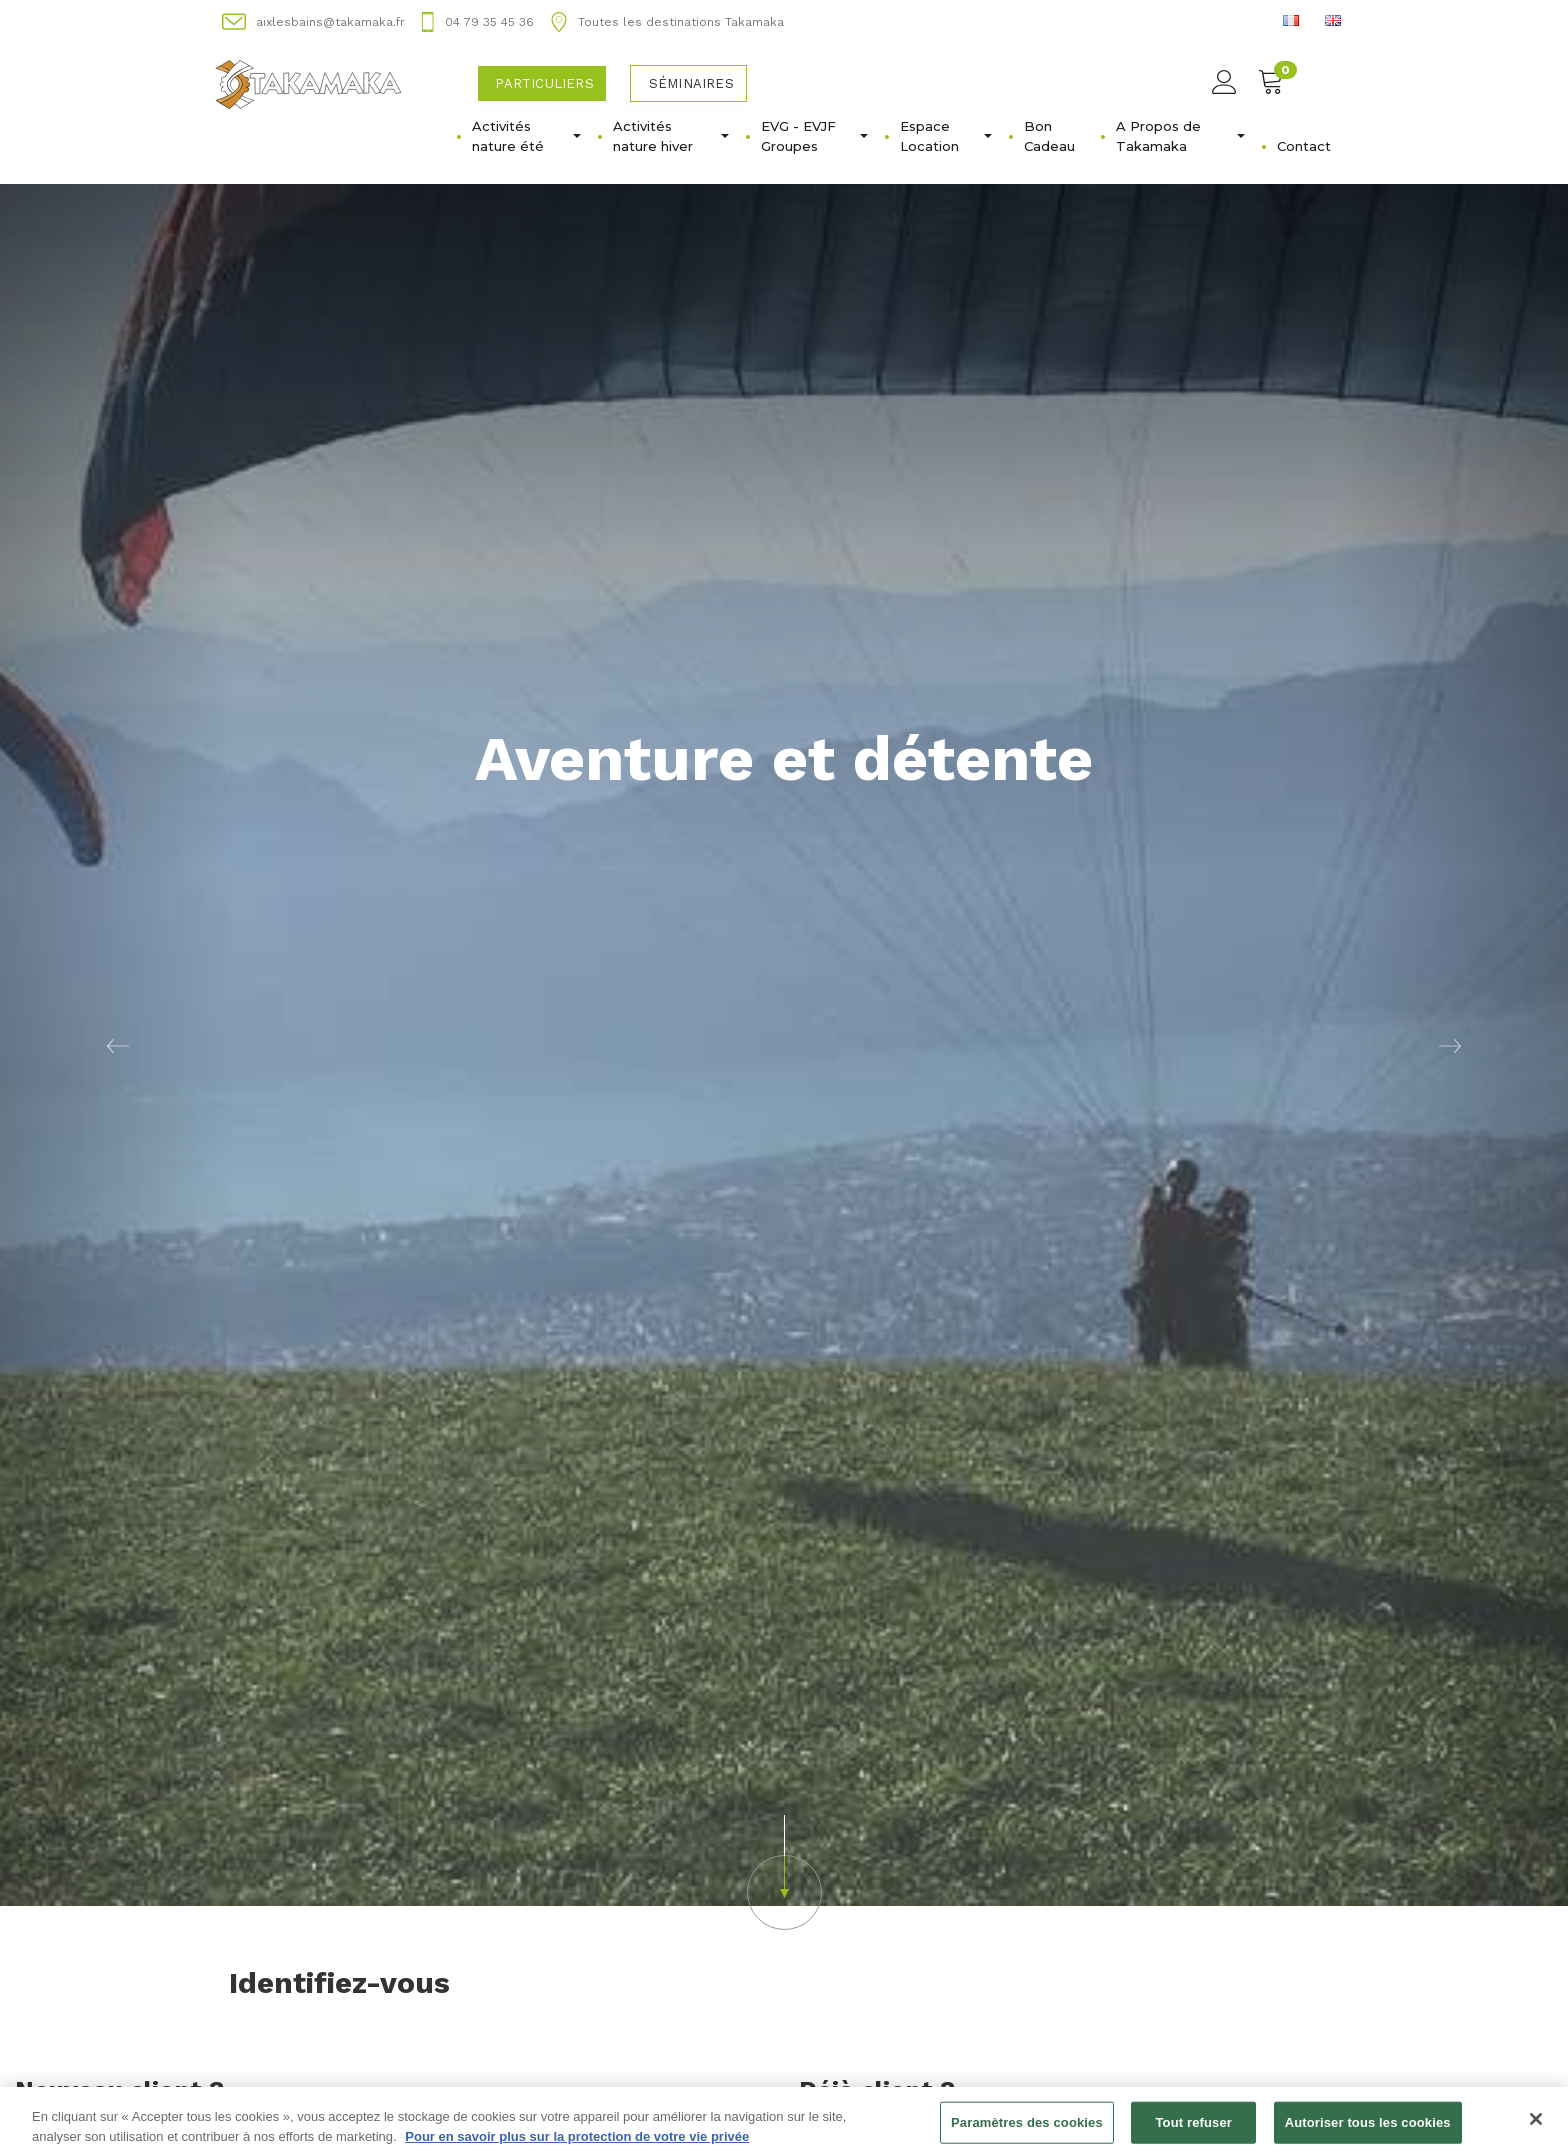  What do you see at coordinates (671, 136) in the screenshot?
I see `Activités nature hiver` at bounding box center [671, 136].